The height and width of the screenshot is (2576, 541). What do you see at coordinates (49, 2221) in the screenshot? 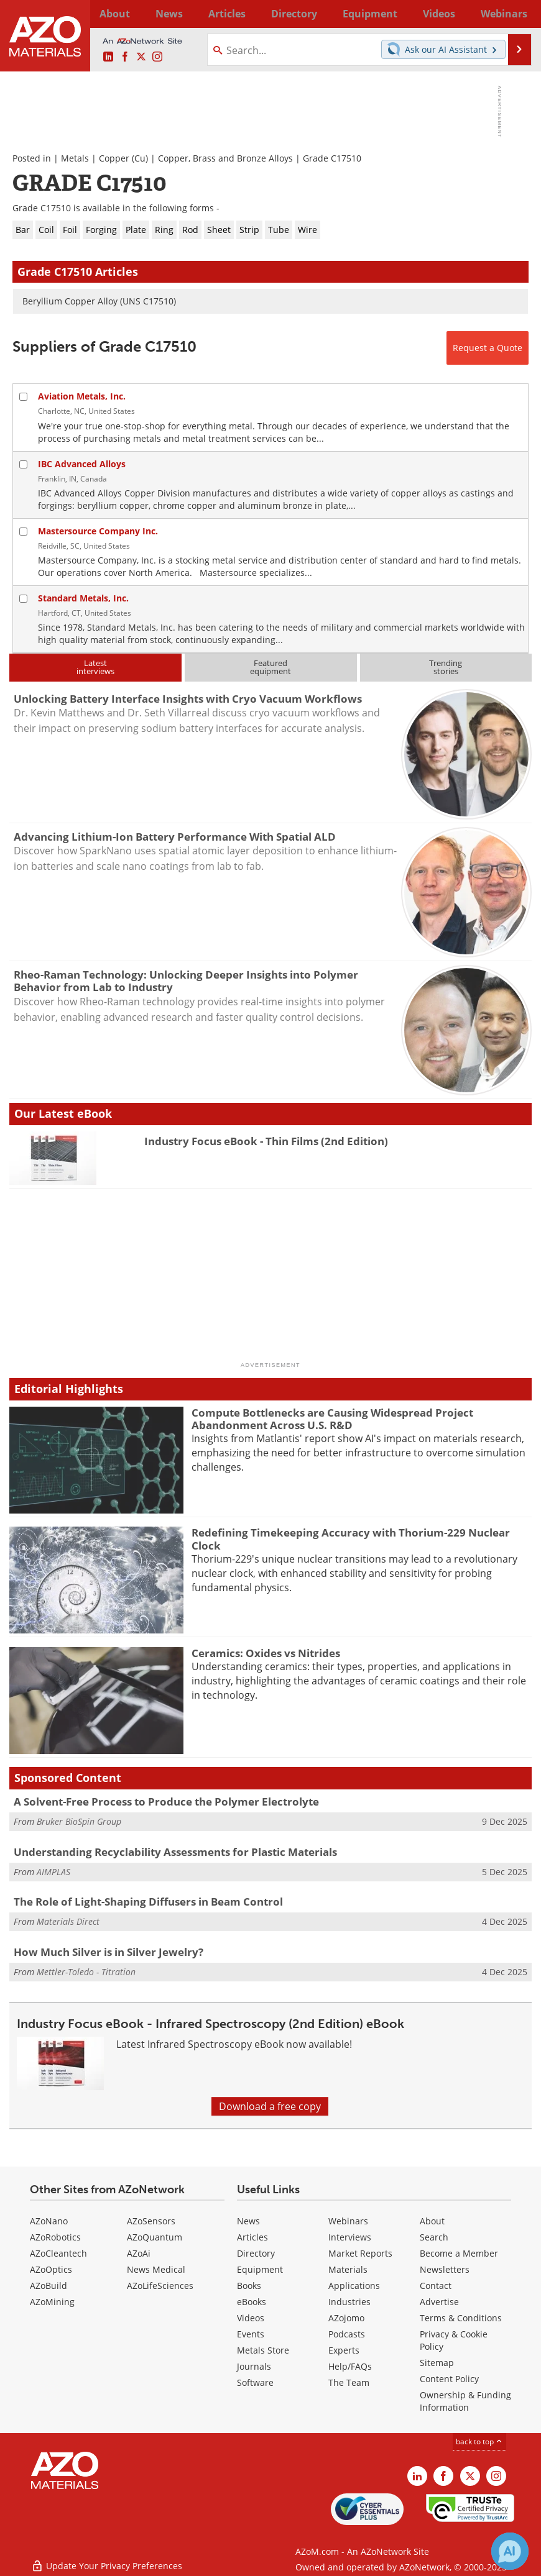
I see `AZoNano` at bounding box center [49, 2221].